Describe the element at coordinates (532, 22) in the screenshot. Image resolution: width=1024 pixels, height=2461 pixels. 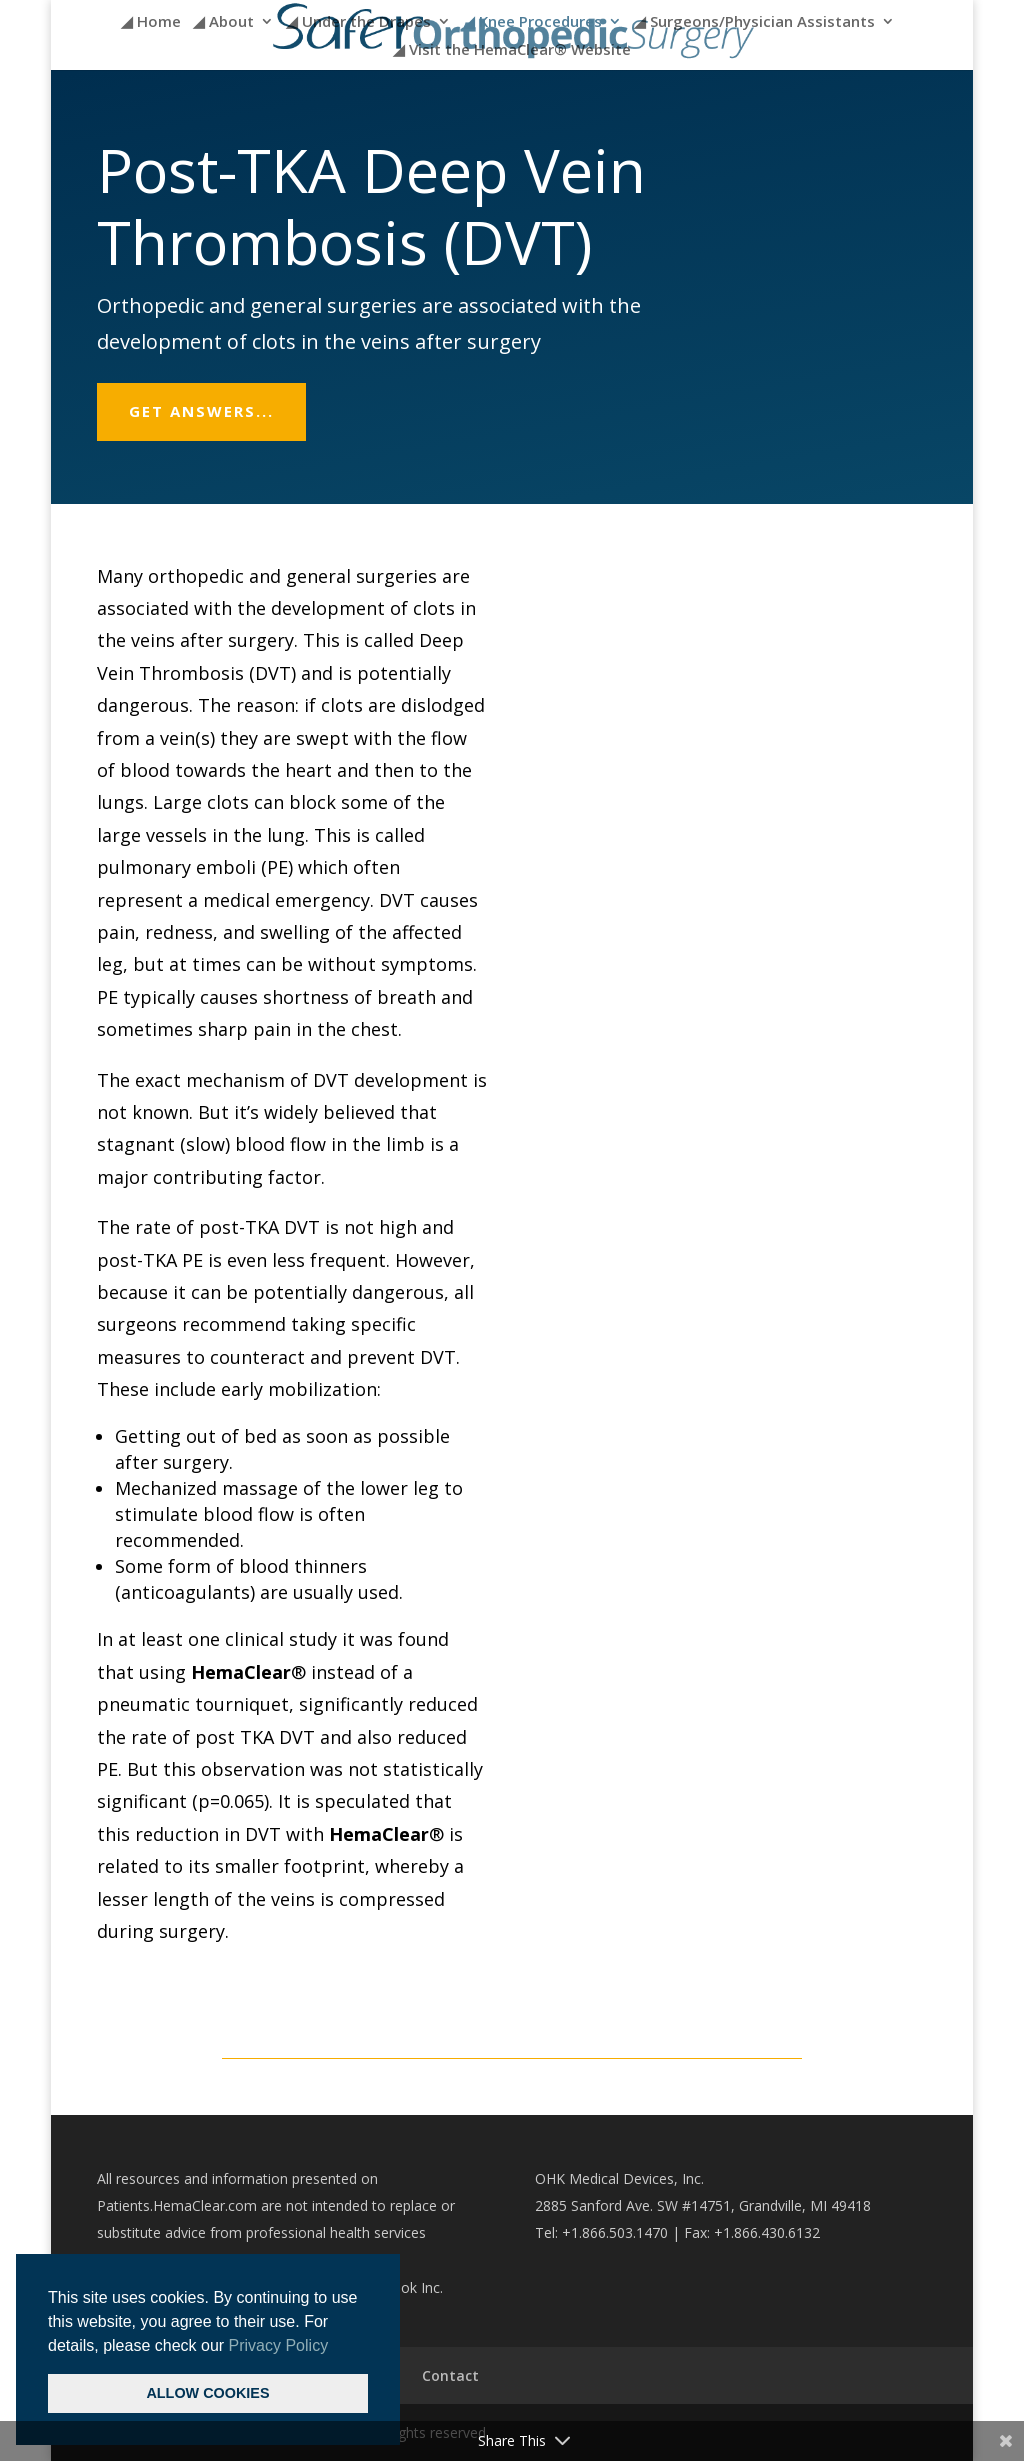
I see `◢ Knee Procedures` at that location.